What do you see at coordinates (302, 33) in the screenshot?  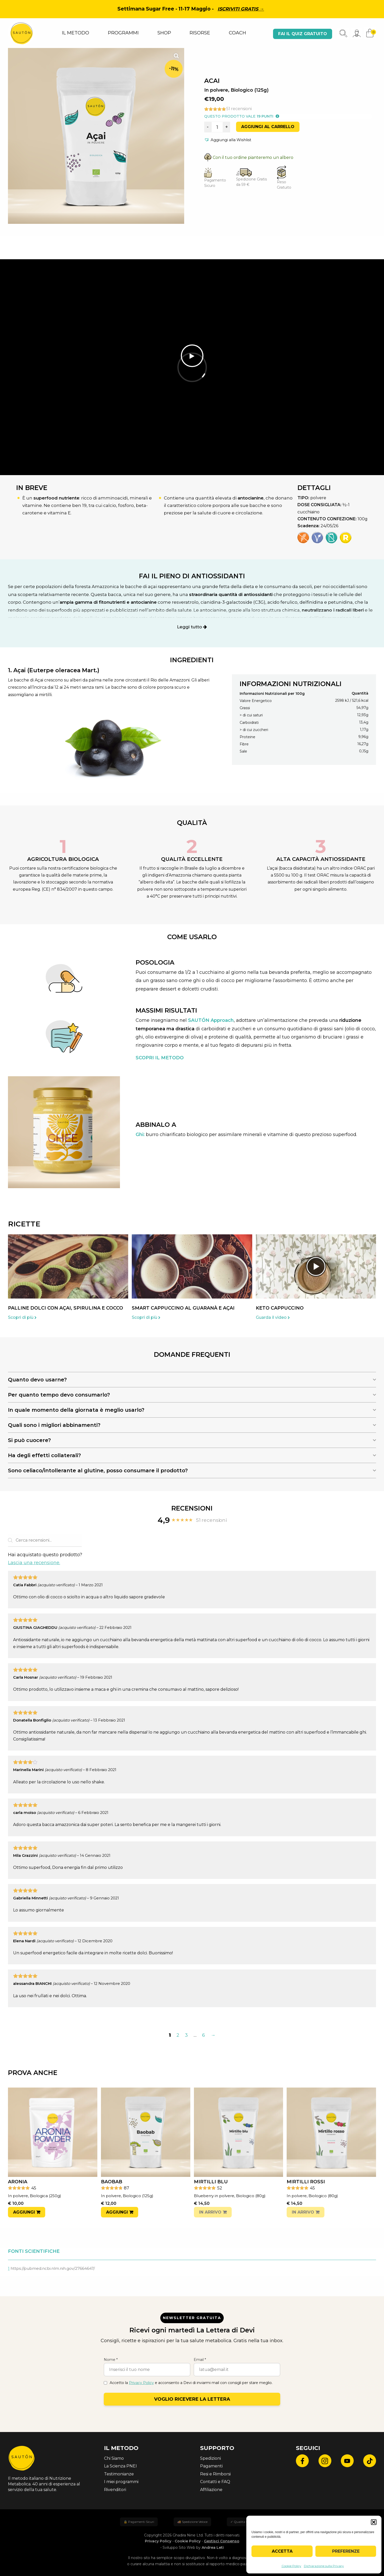 I see `Fai il quiz gratuito` at bounding box center [302, 33].